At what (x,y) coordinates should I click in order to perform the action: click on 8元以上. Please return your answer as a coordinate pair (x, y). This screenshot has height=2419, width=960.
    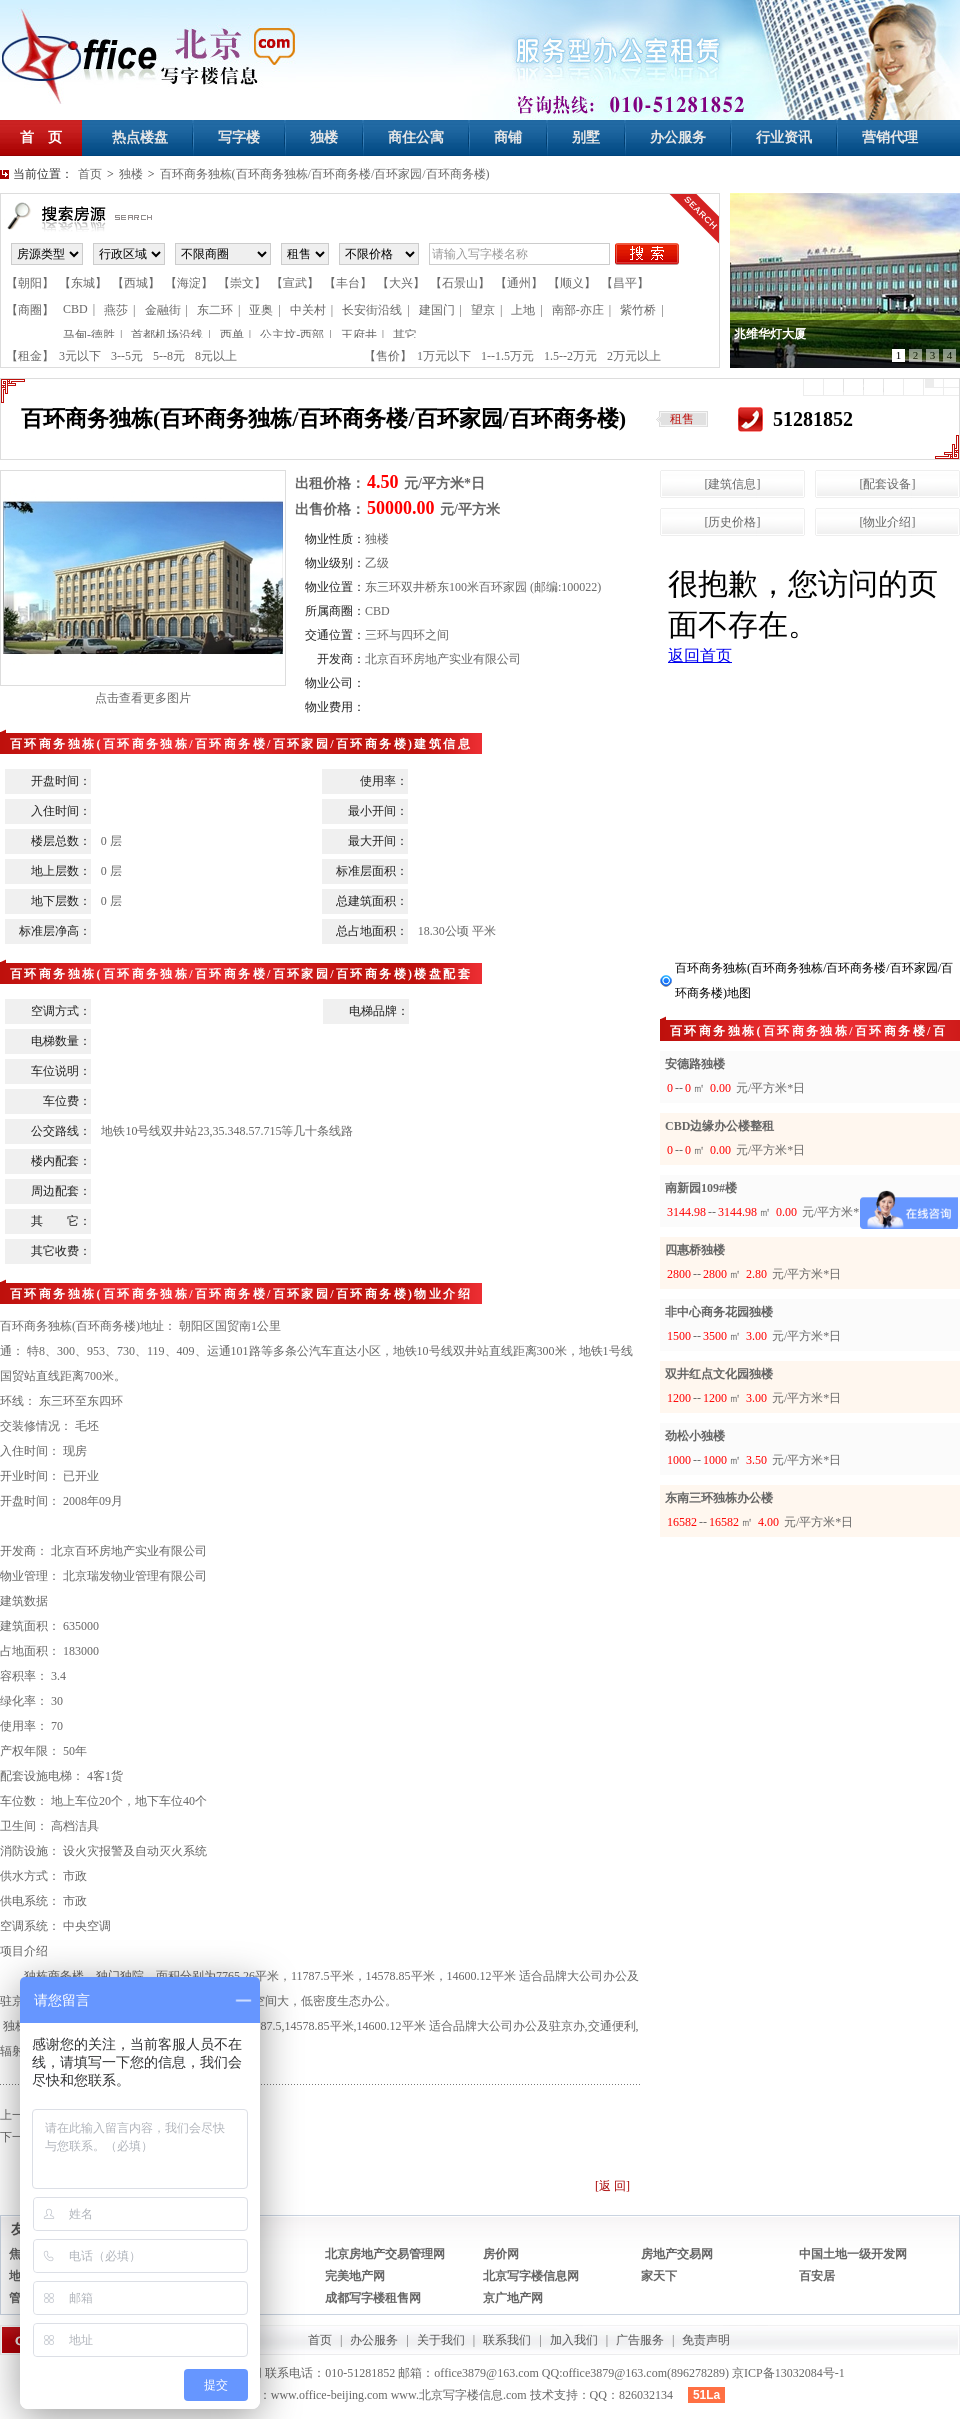
    Looking at the image, I should click on (216, 356).